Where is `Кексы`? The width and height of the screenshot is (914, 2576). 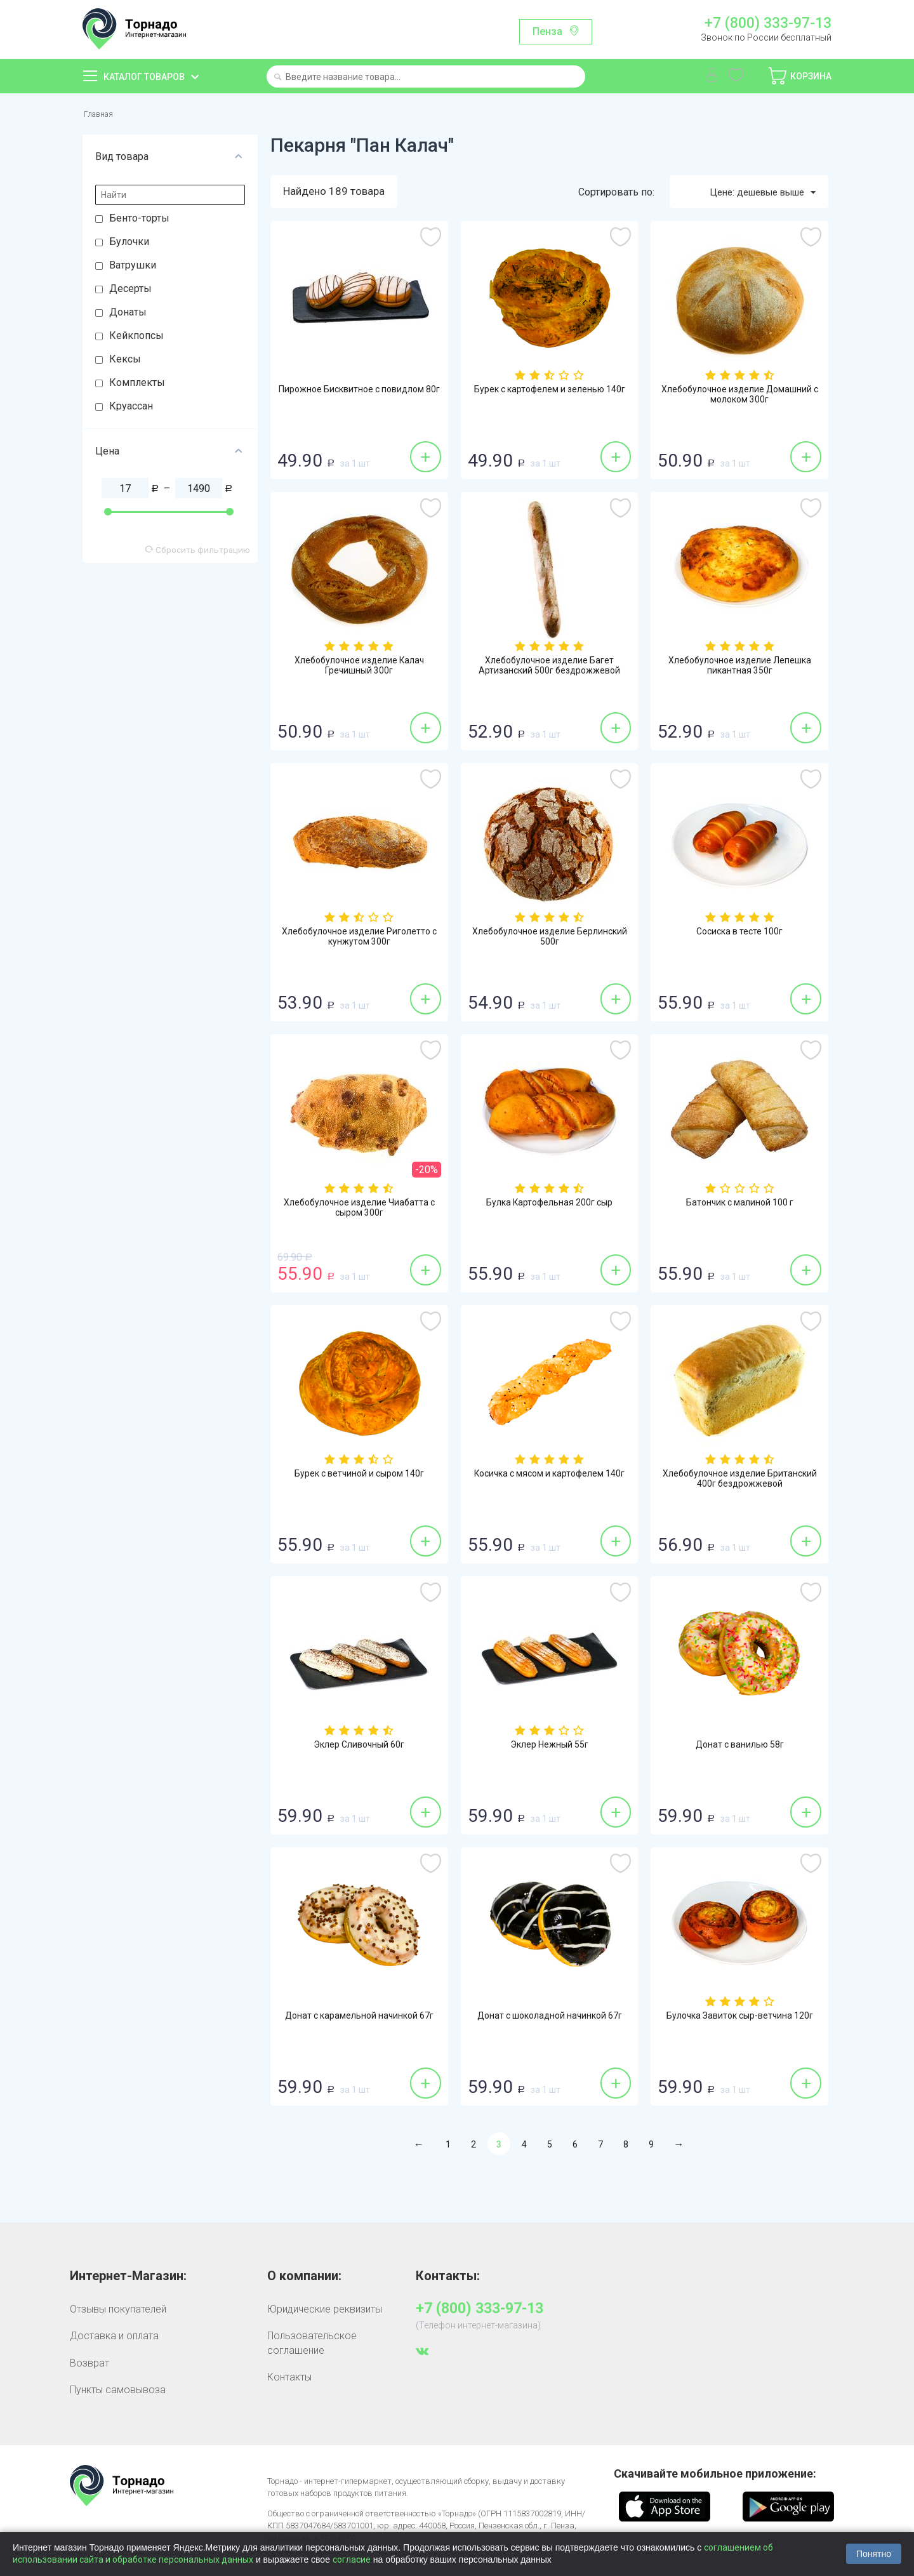
Кексы is located at coordinates (125, 361).